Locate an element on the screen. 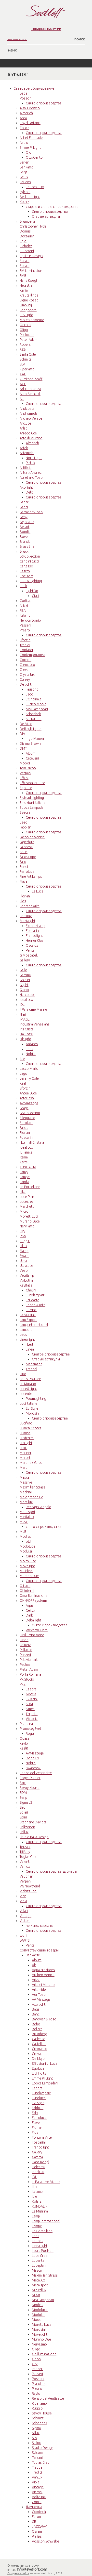 The height and width of the screenshot is (2576, 92). Ultraluce is located at coordinates (26, 1266).